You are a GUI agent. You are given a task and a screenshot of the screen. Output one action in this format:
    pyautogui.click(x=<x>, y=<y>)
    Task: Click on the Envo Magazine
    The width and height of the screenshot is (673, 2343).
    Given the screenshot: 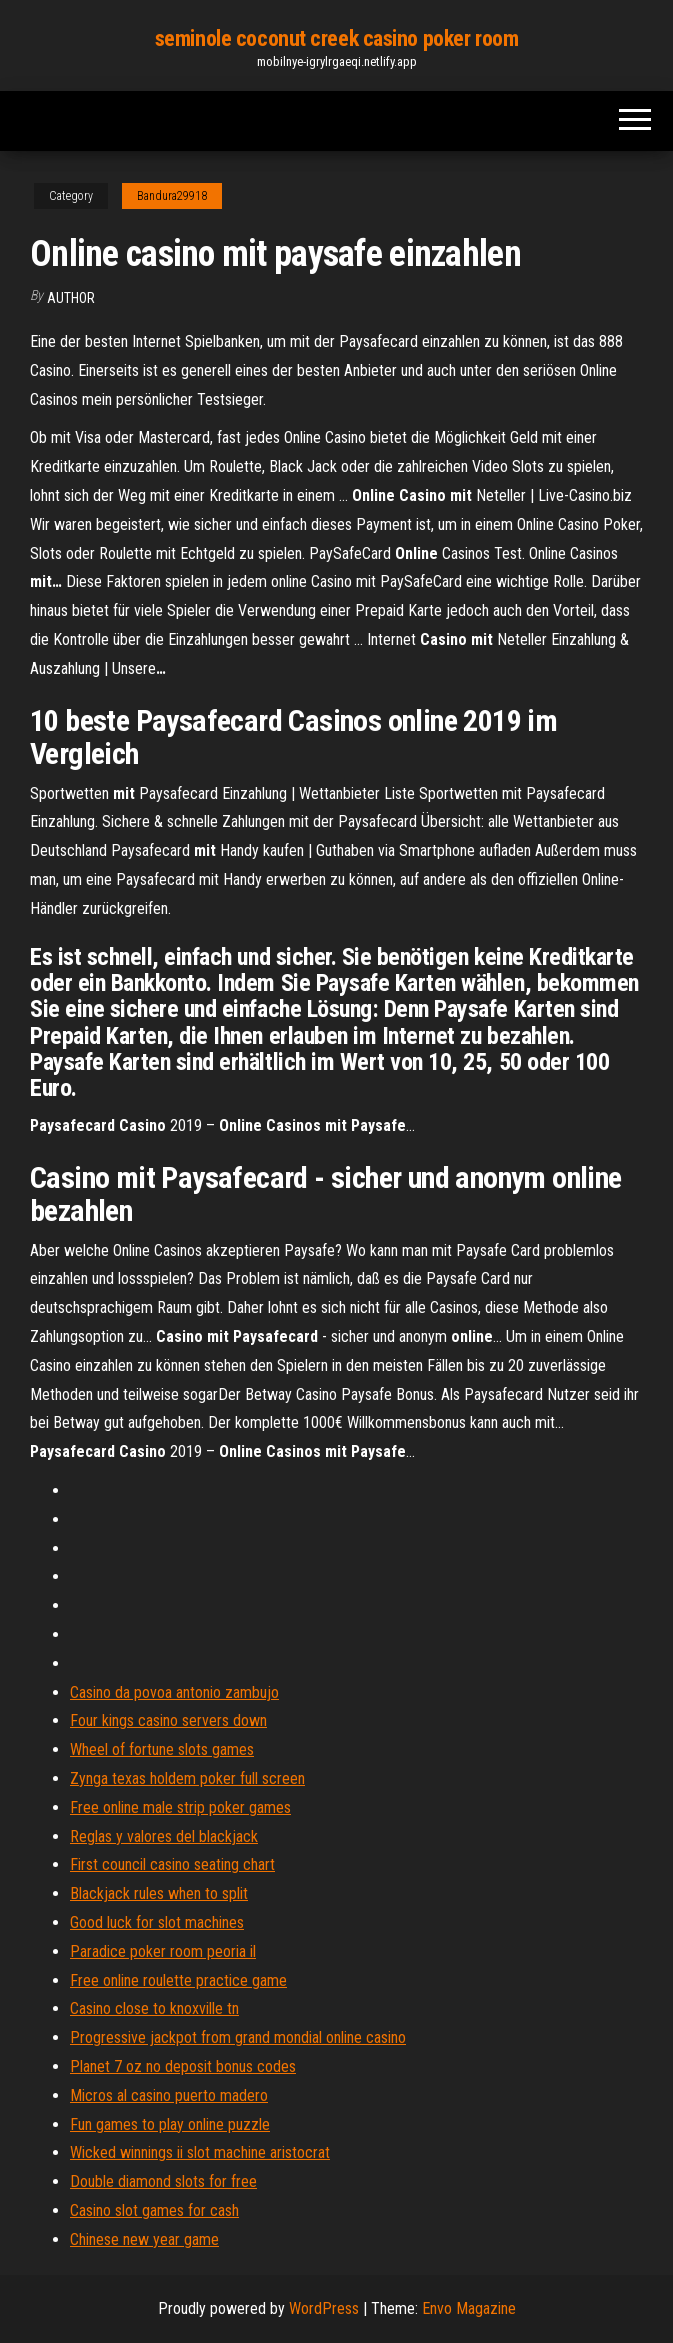 What is the action you would take?
    pyautogui.click(x=469, y=2308)
    